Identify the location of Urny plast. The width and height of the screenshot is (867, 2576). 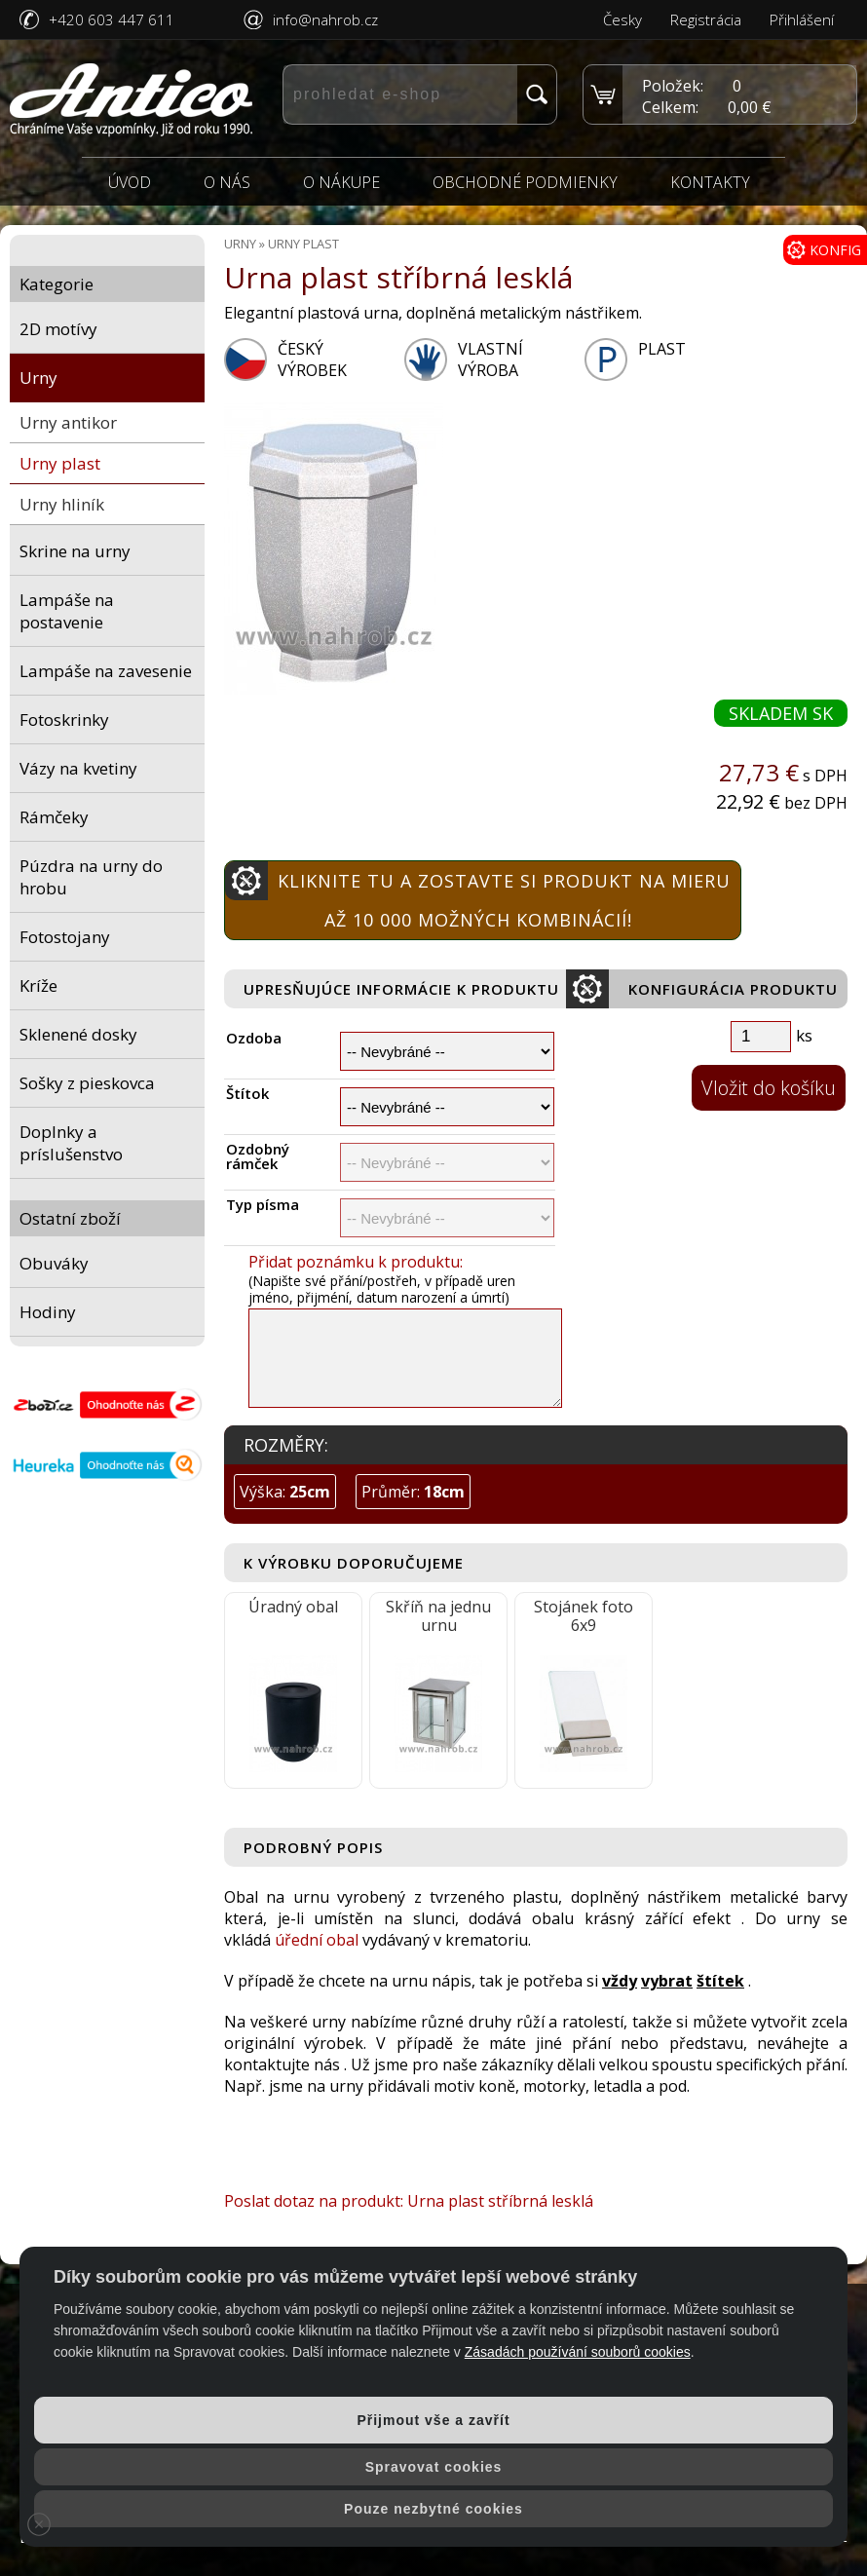
(59, 463).